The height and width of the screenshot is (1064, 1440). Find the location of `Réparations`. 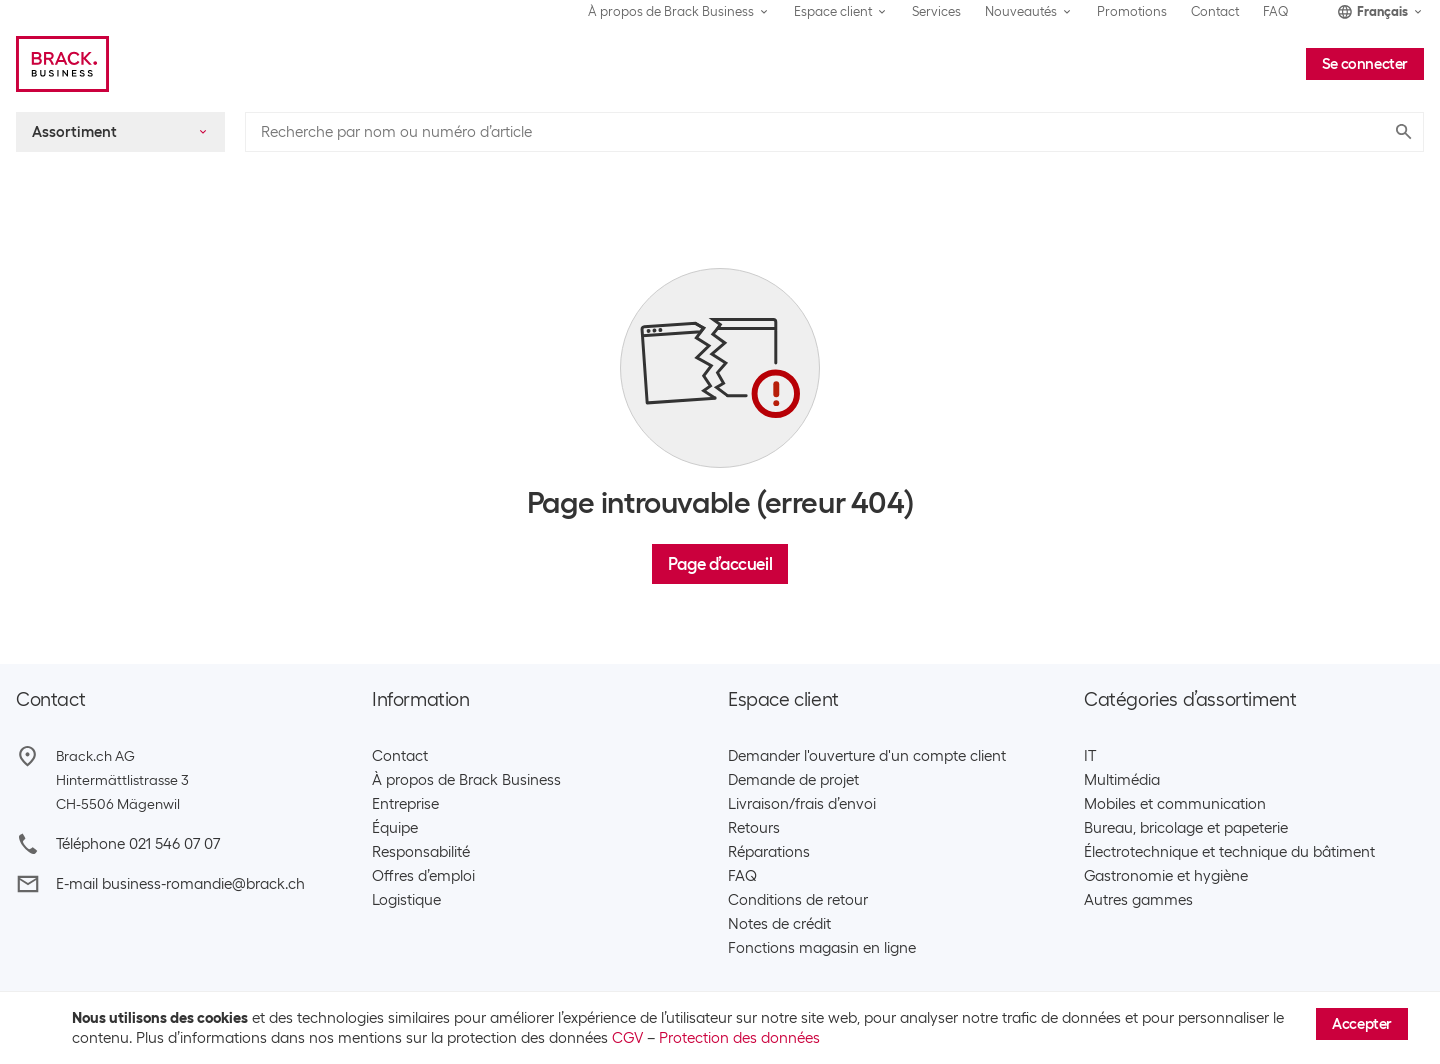

Réparations is located at coordinates (769, 852).